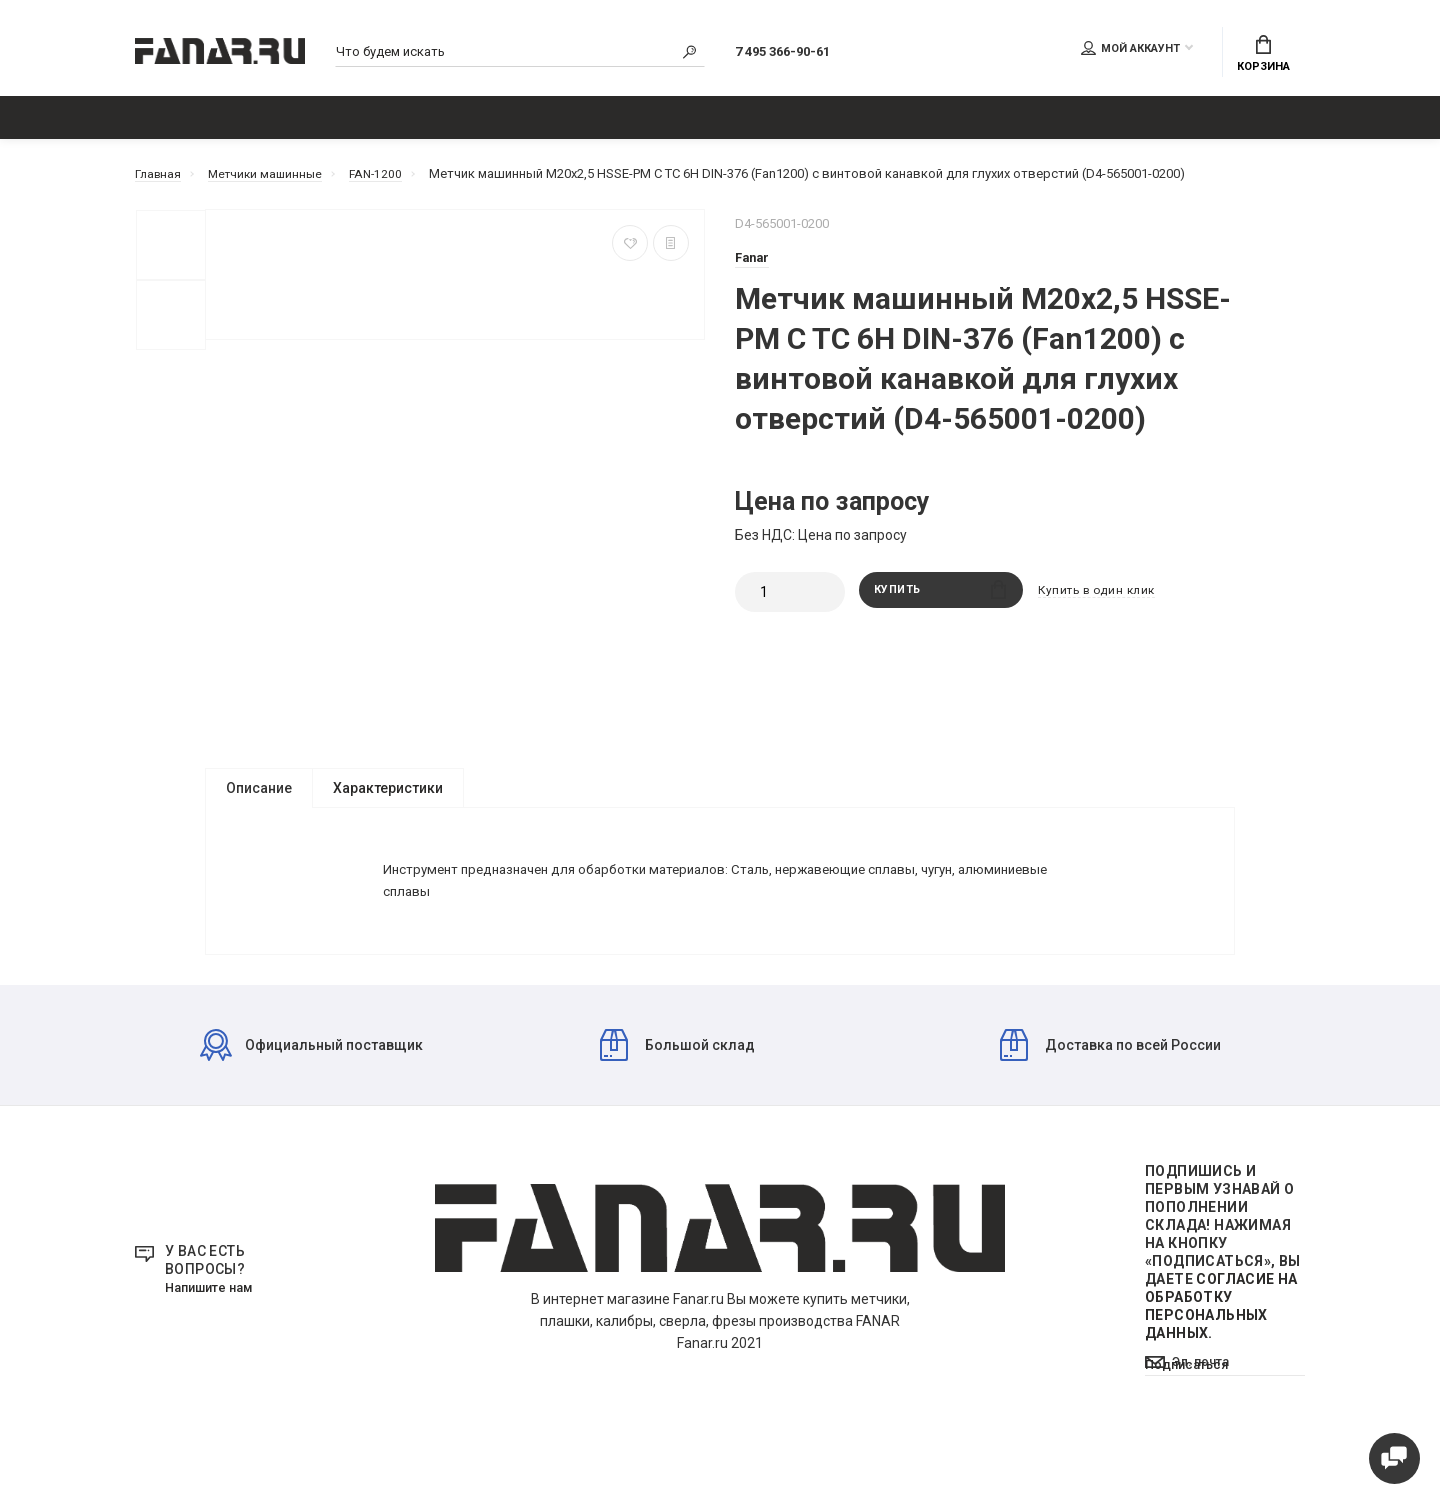 The width and height of the screenshot is (1440, 1504). What do you see at coordinates (1223, 1305) in the screenshot?
I see `Подпишись И первым узнавай о пополнении склада! Нажимая на кнопку «Подписаться», Вы даете` at bounding box center [1223, 1305].